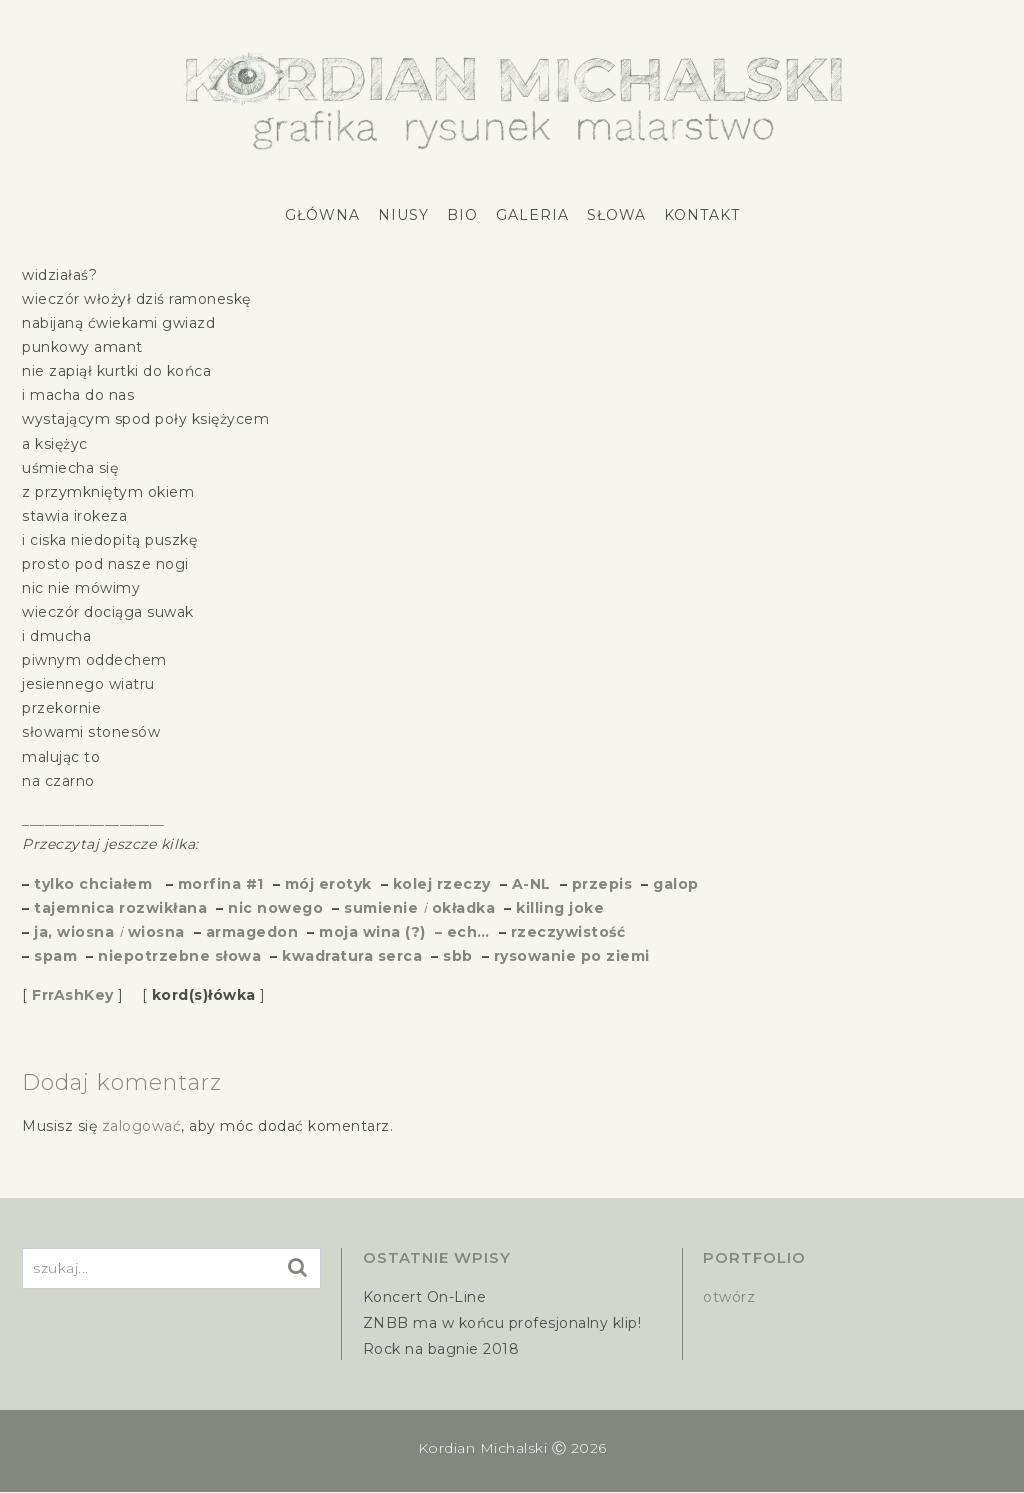 This screenshot has height=1493, width=1024. Describe the element at coordinates (462, 215) in the screenshot. I see `Bio` at that location.